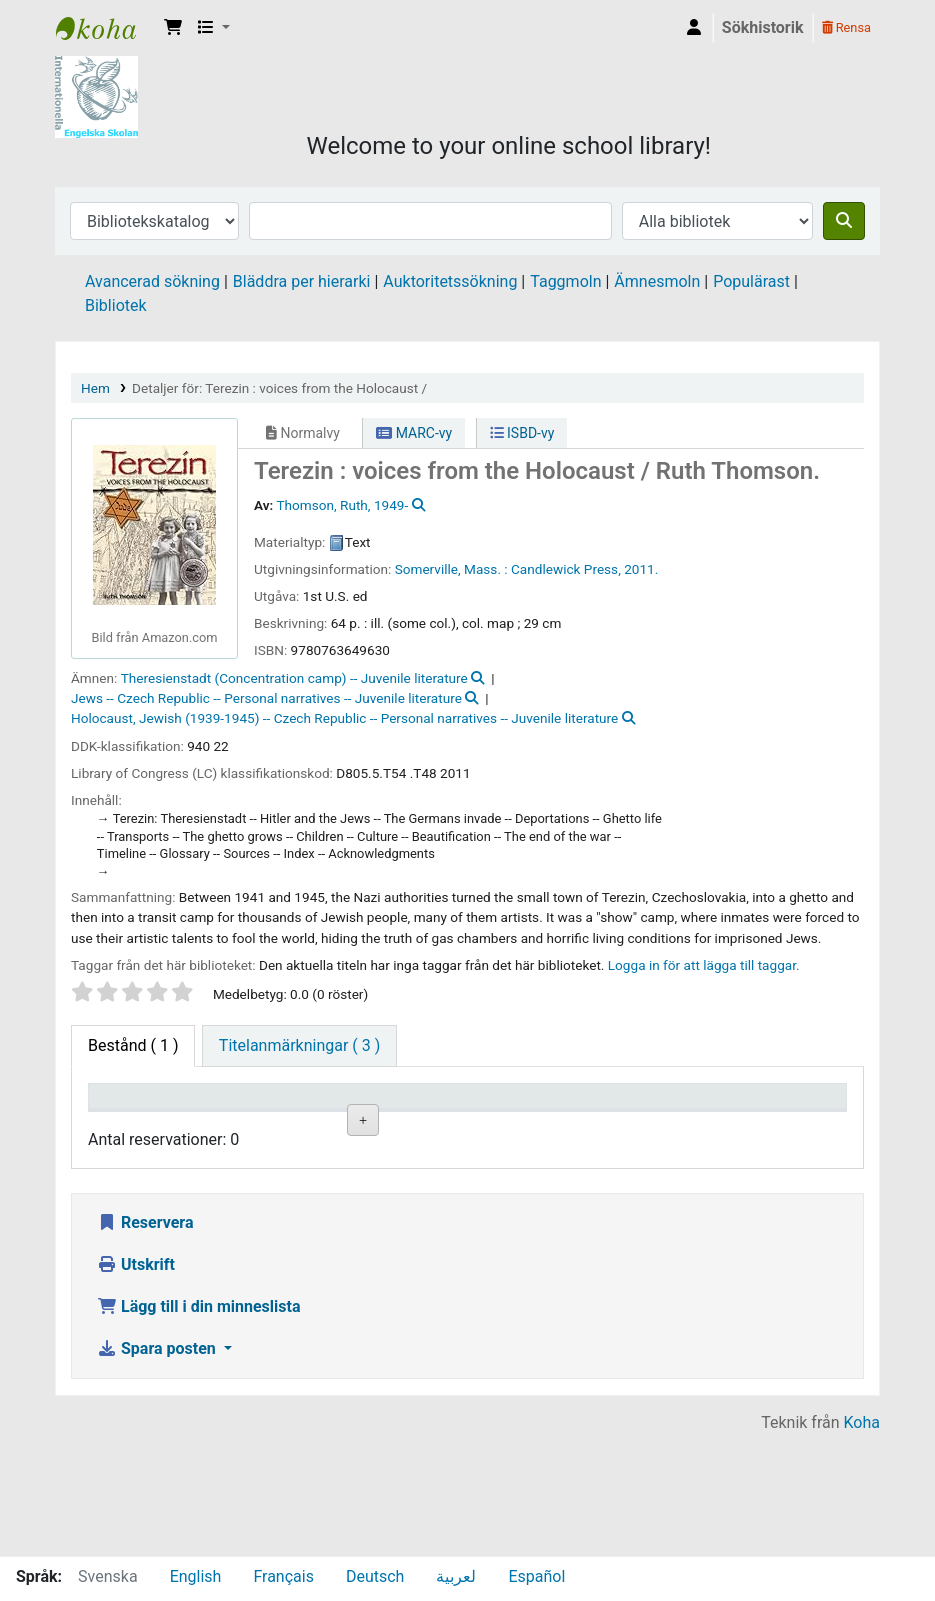 The width and height of the screenshot is (935, 1601). What do you see at coordinates (152, 281) in the screenshot?
I see `Avancerad sökning` at bounding box center [152, 281].